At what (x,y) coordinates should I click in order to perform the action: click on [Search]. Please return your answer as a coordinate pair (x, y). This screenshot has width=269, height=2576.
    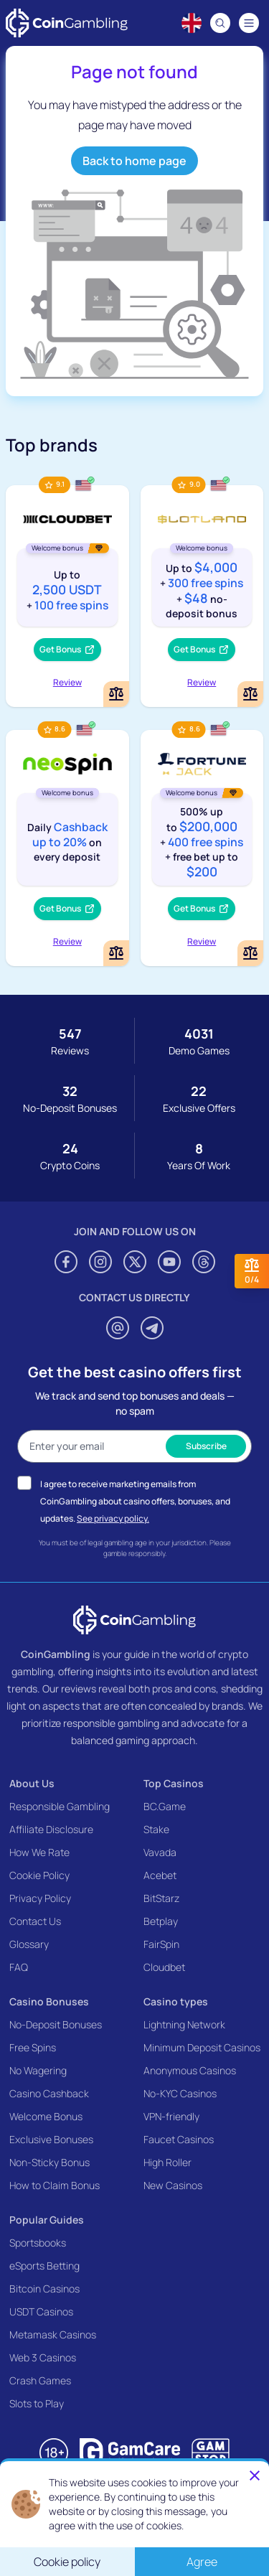
    Looking at the image, I should click on (220, 23).